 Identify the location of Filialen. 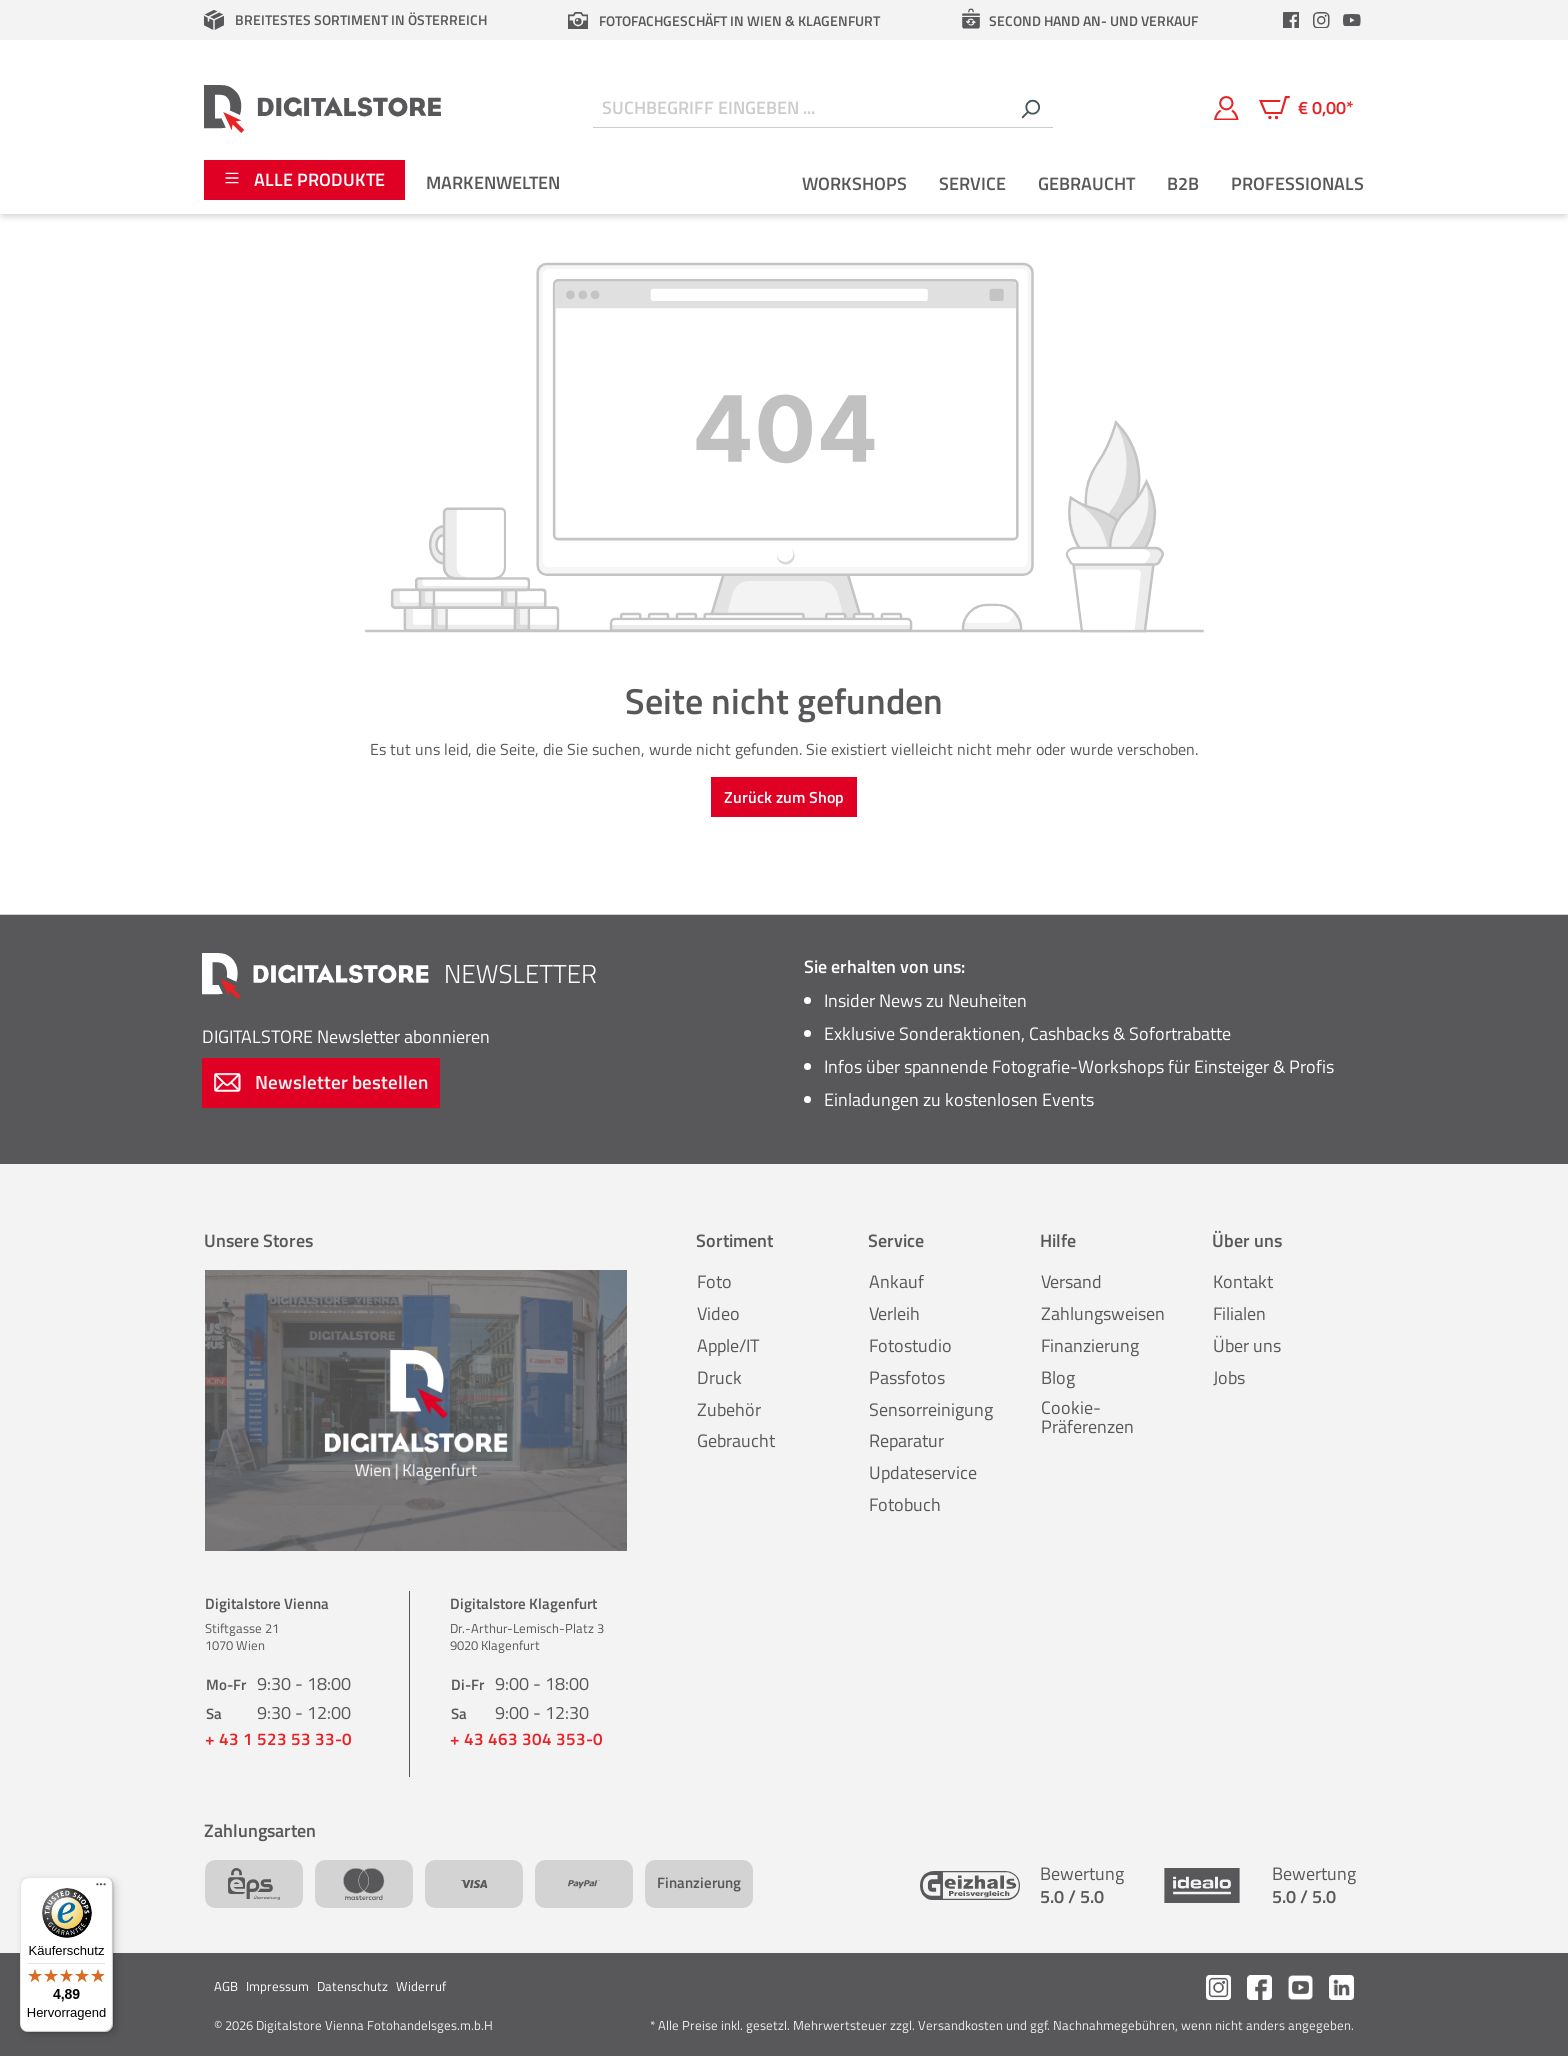
(1239, 1313).